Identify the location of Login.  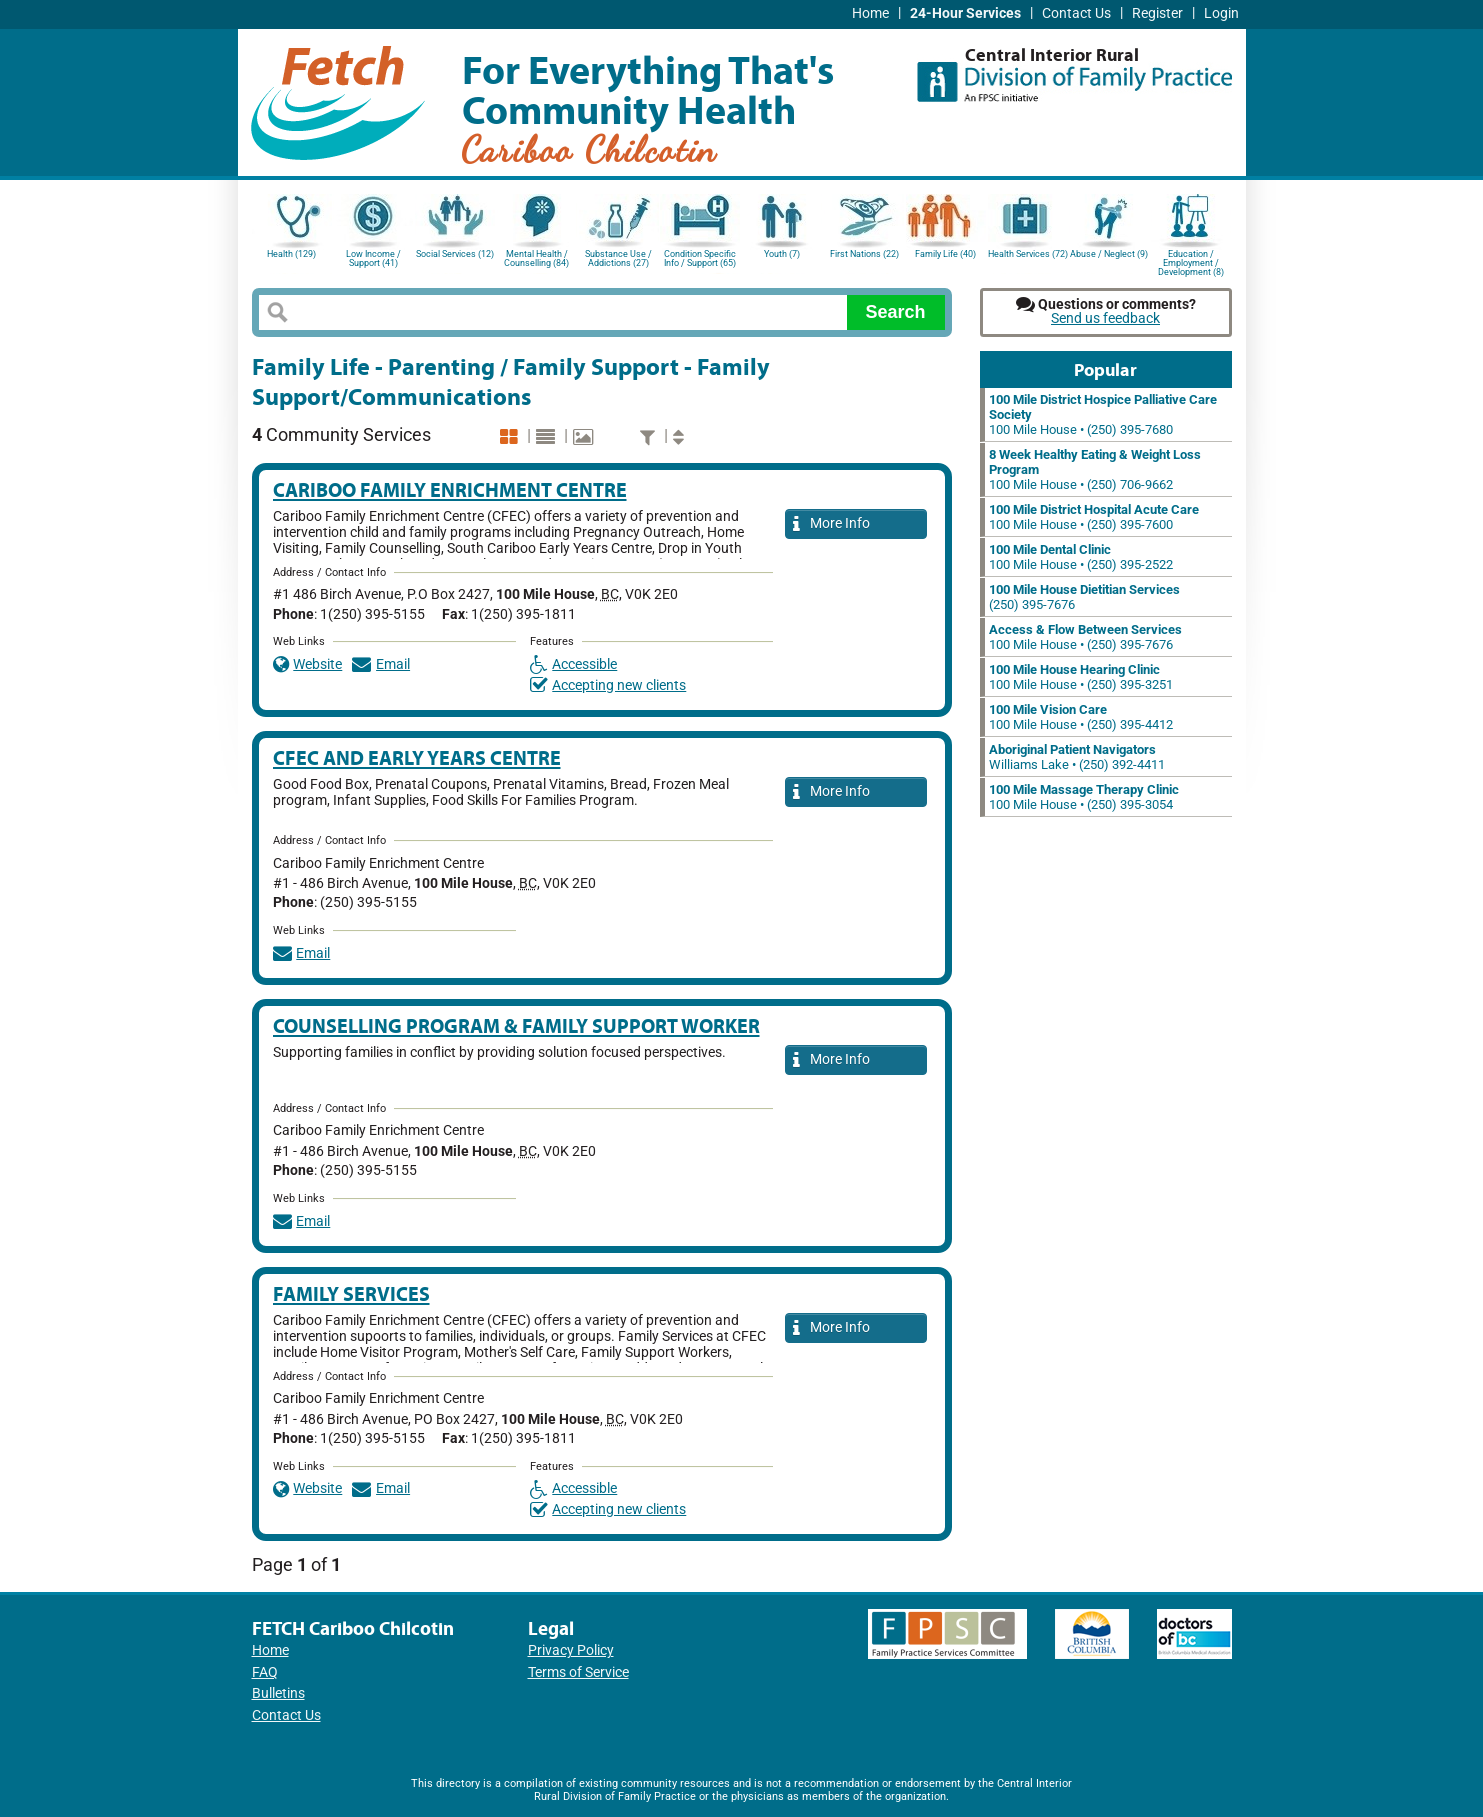
(1221, 13).